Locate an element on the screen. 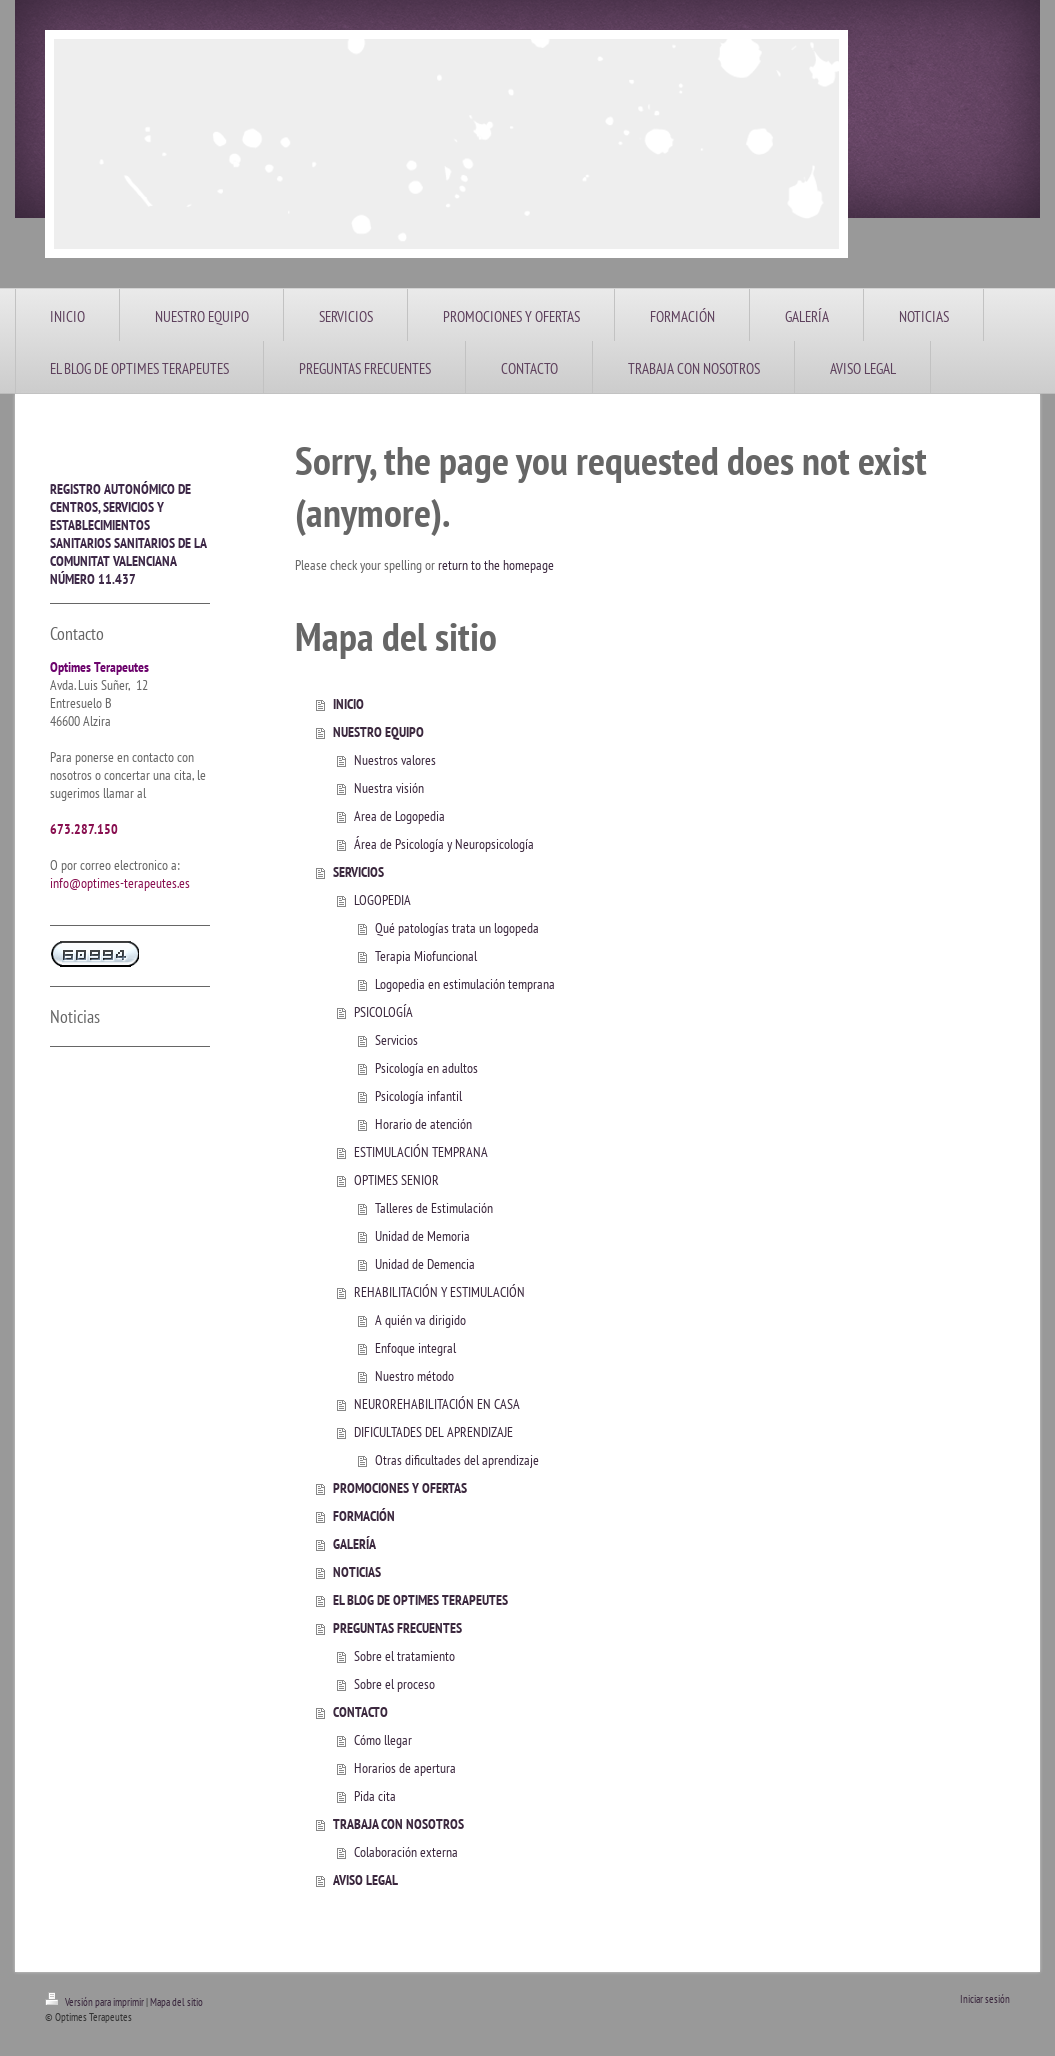  GALERÍA is located at coordinates (354, 1544).